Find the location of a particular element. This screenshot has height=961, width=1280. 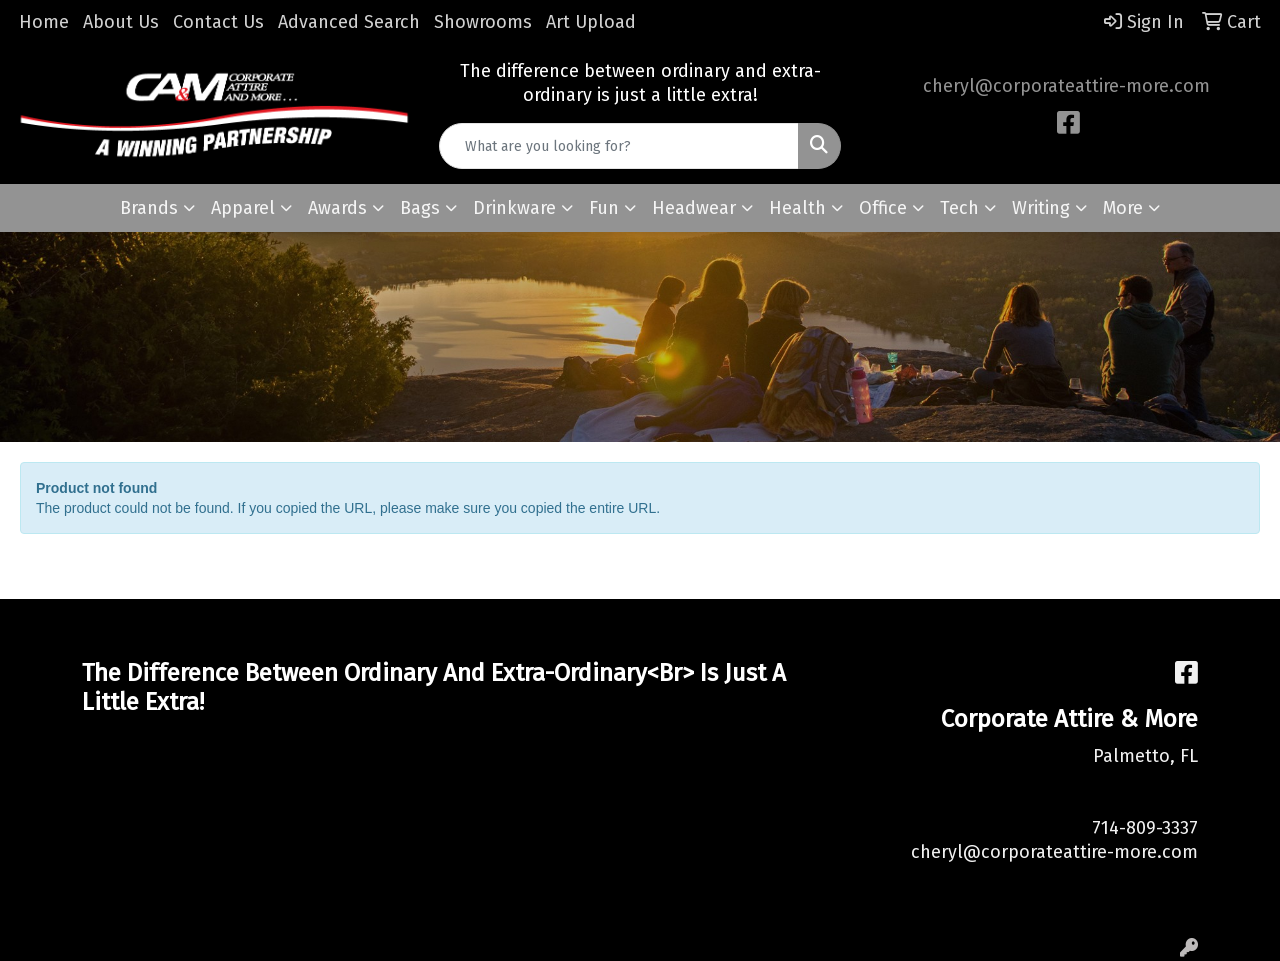

Brands [button] is located at coordinates (149, 208).